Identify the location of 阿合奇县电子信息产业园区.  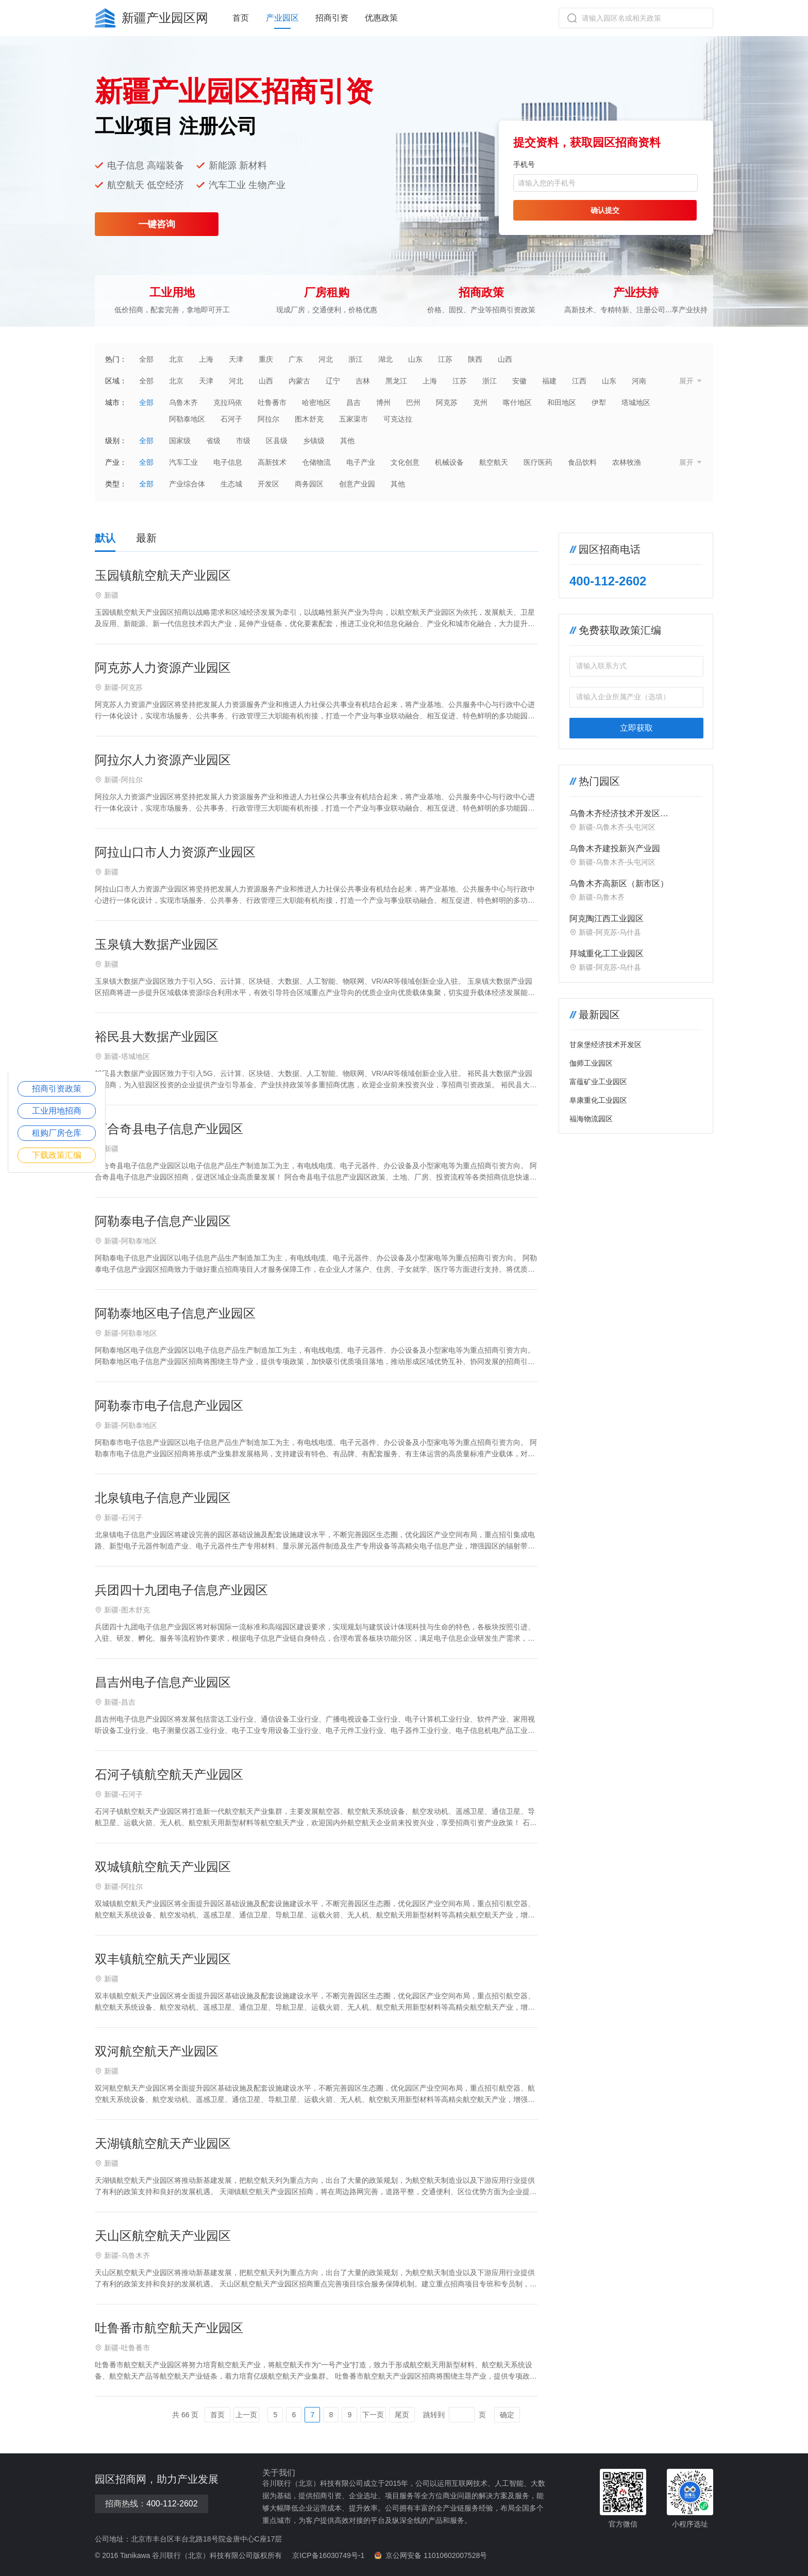
(169, 1129).